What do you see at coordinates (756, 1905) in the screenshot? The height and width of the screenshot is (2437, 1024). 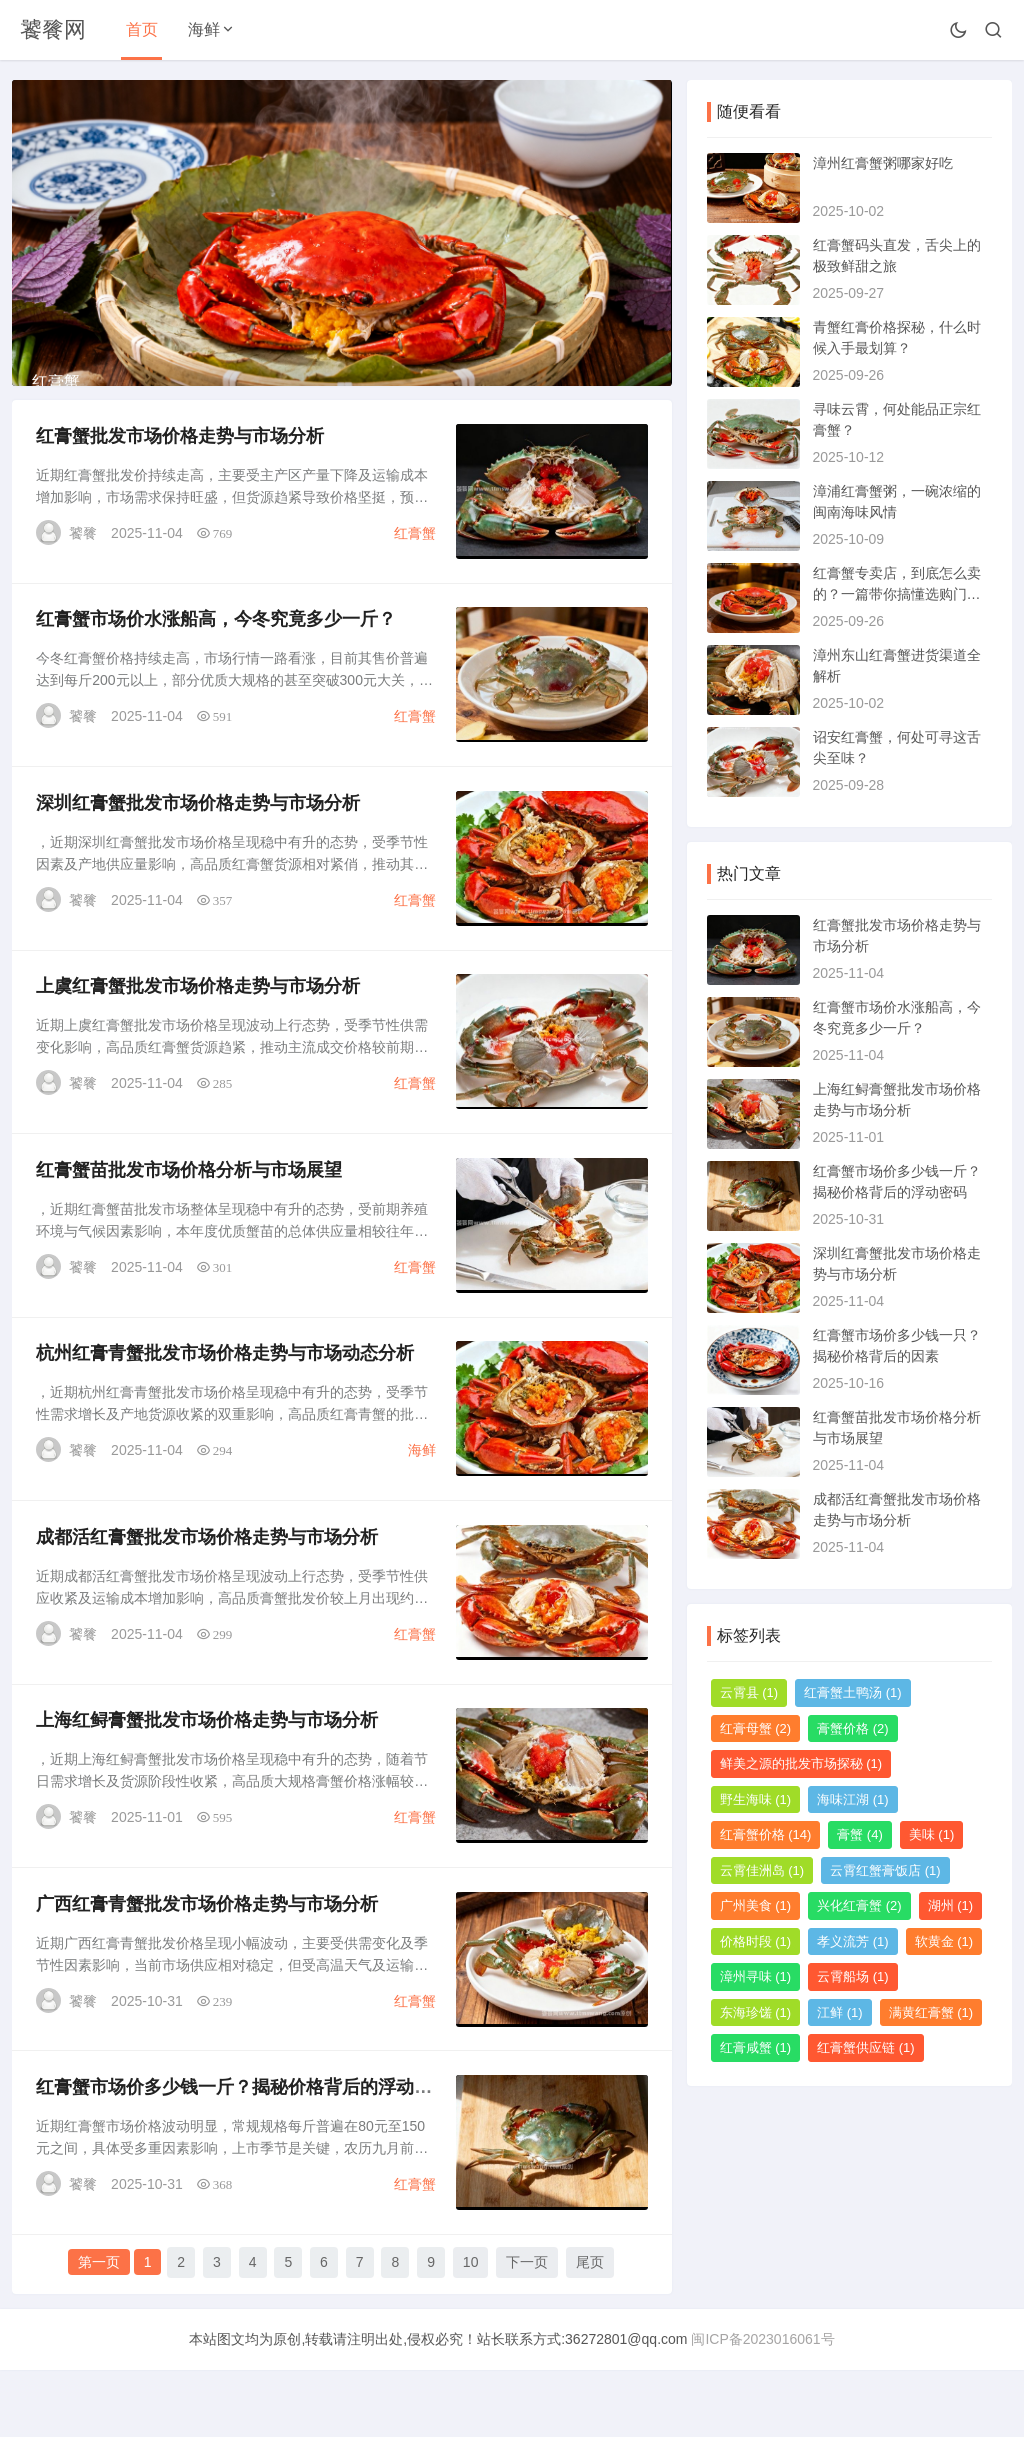 I see `广州美食` at bounding box center [756, 1905].